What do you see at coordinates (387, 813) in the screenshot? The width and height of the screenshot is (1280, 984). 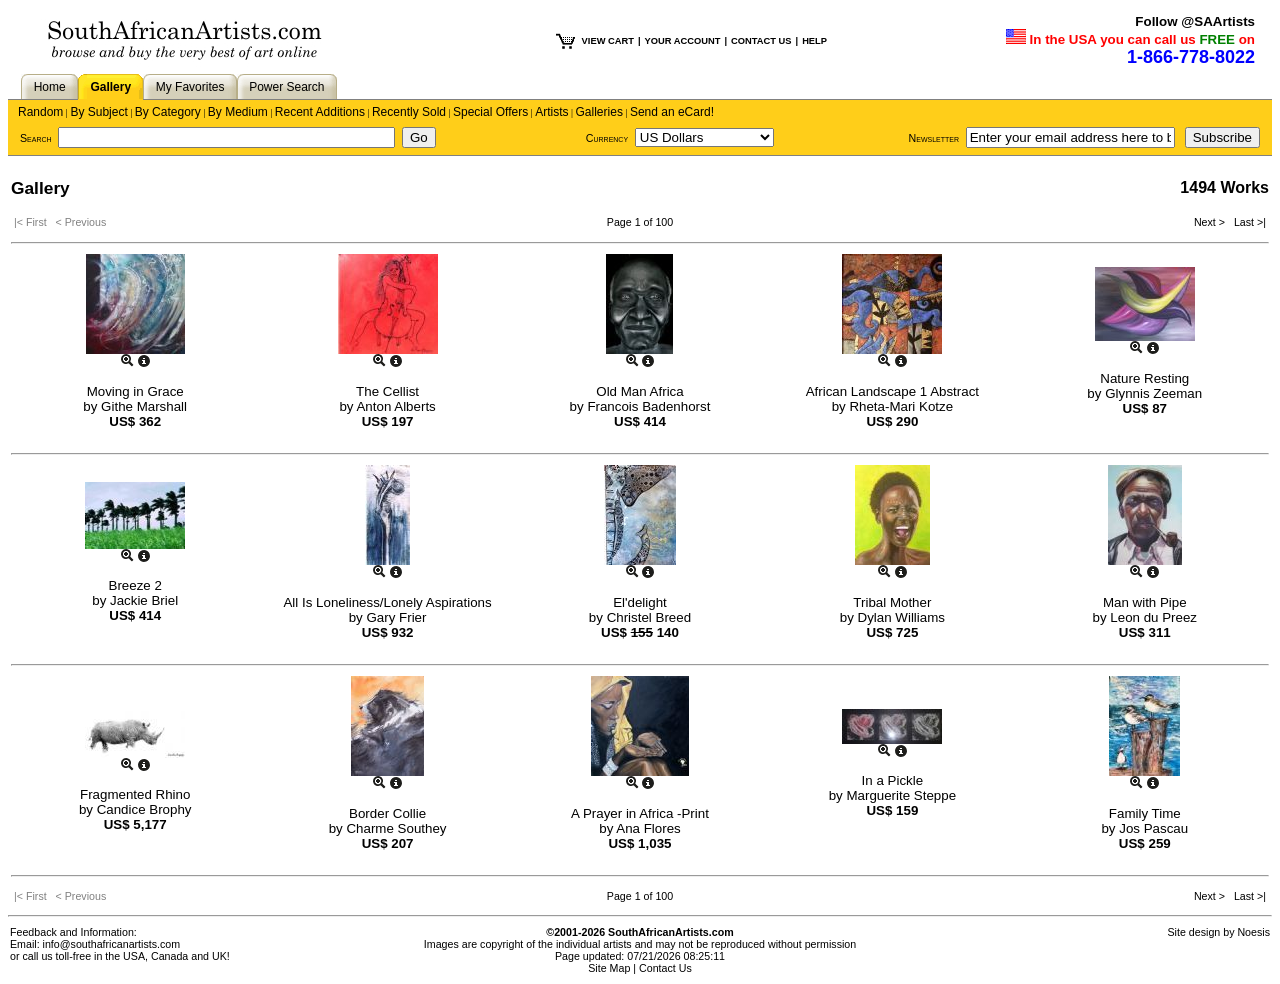 I see `Border Collie` at bounding box center [387, 813].